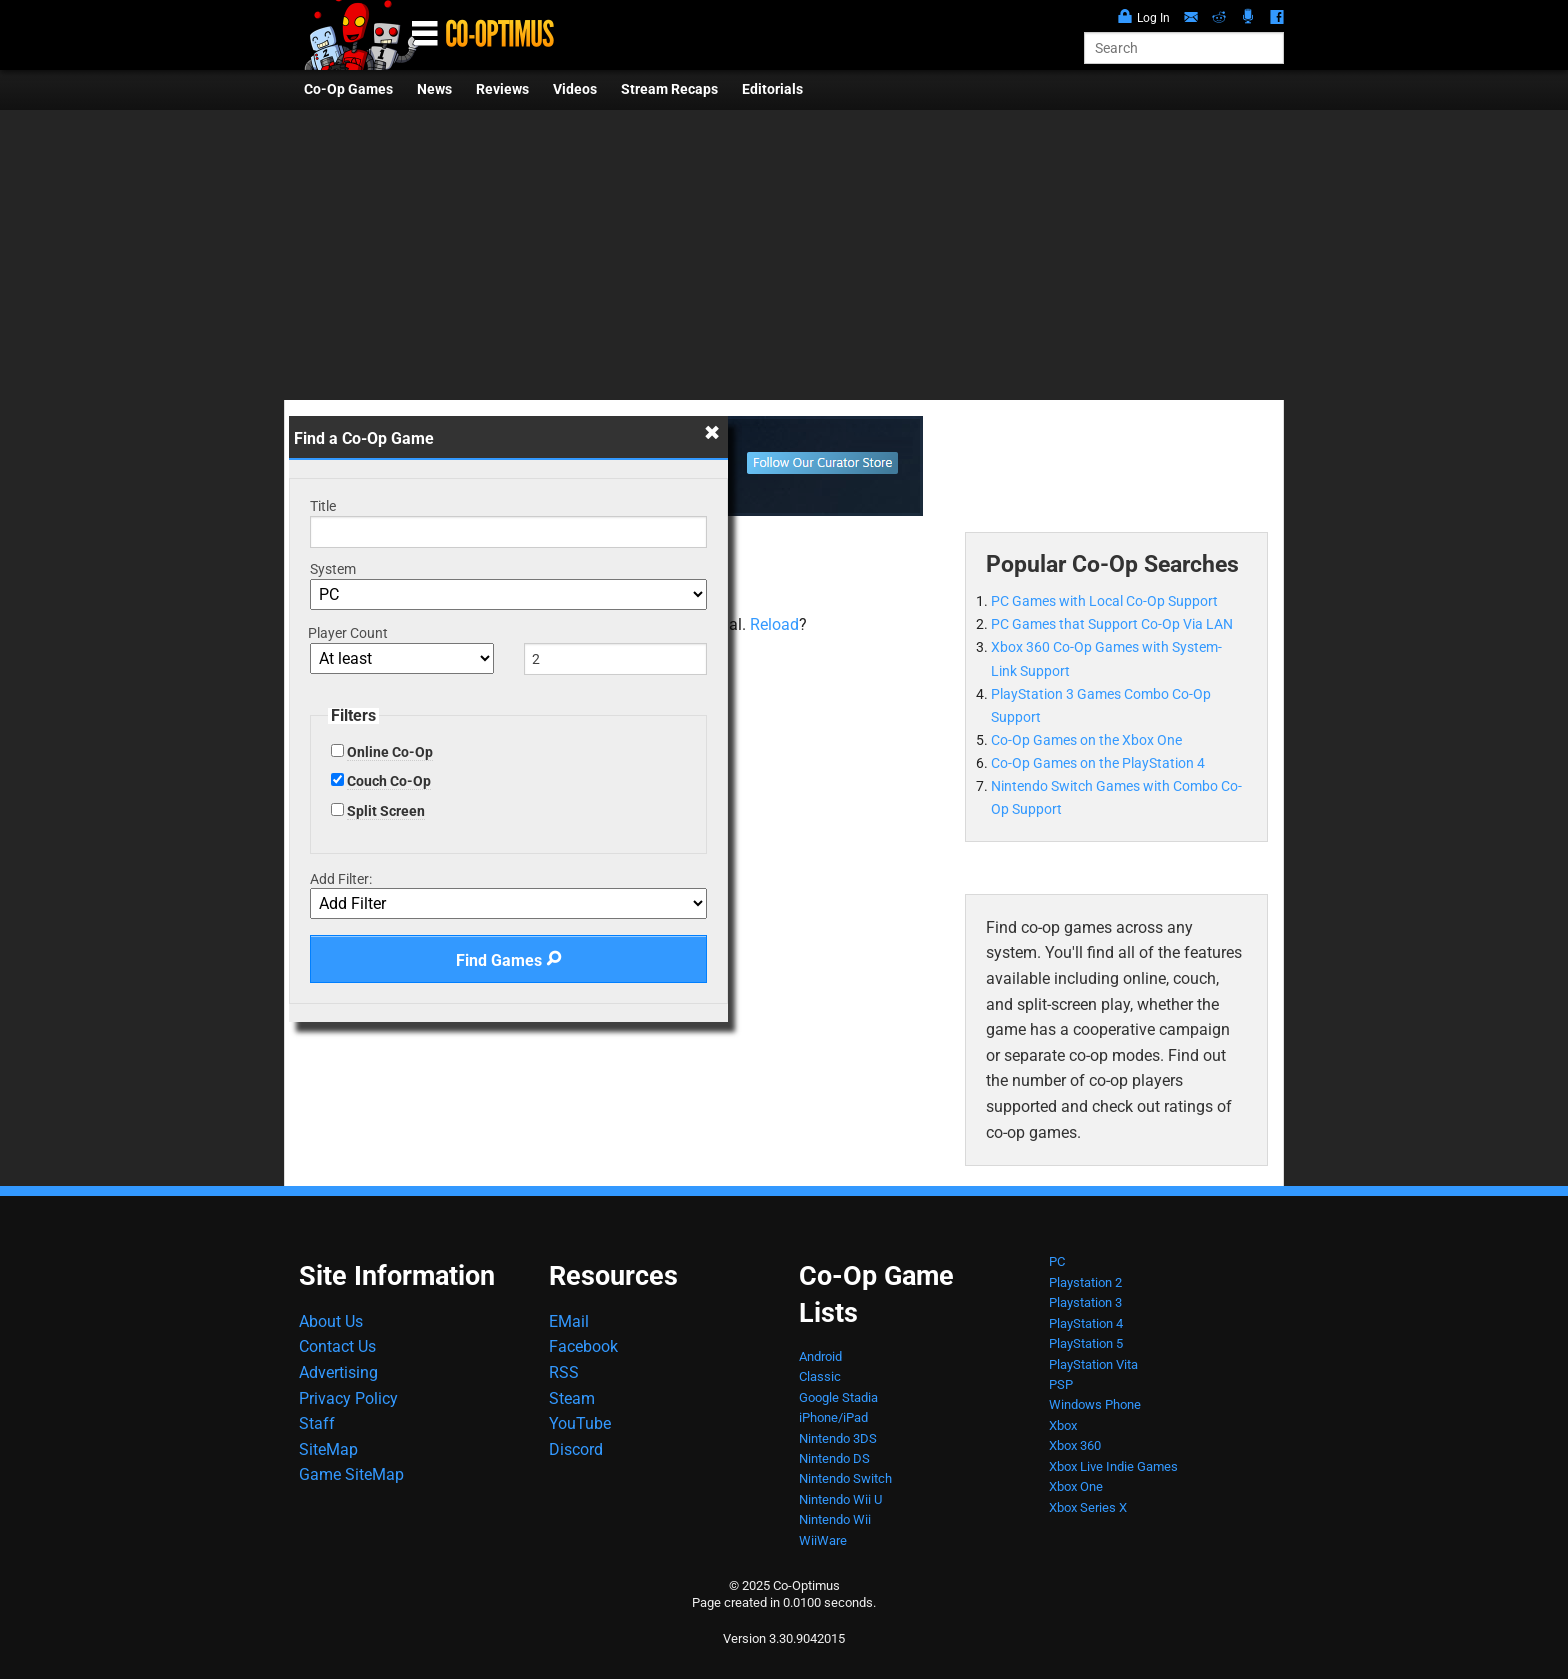  I want to click on Stream Recaps, so click(669, 89).